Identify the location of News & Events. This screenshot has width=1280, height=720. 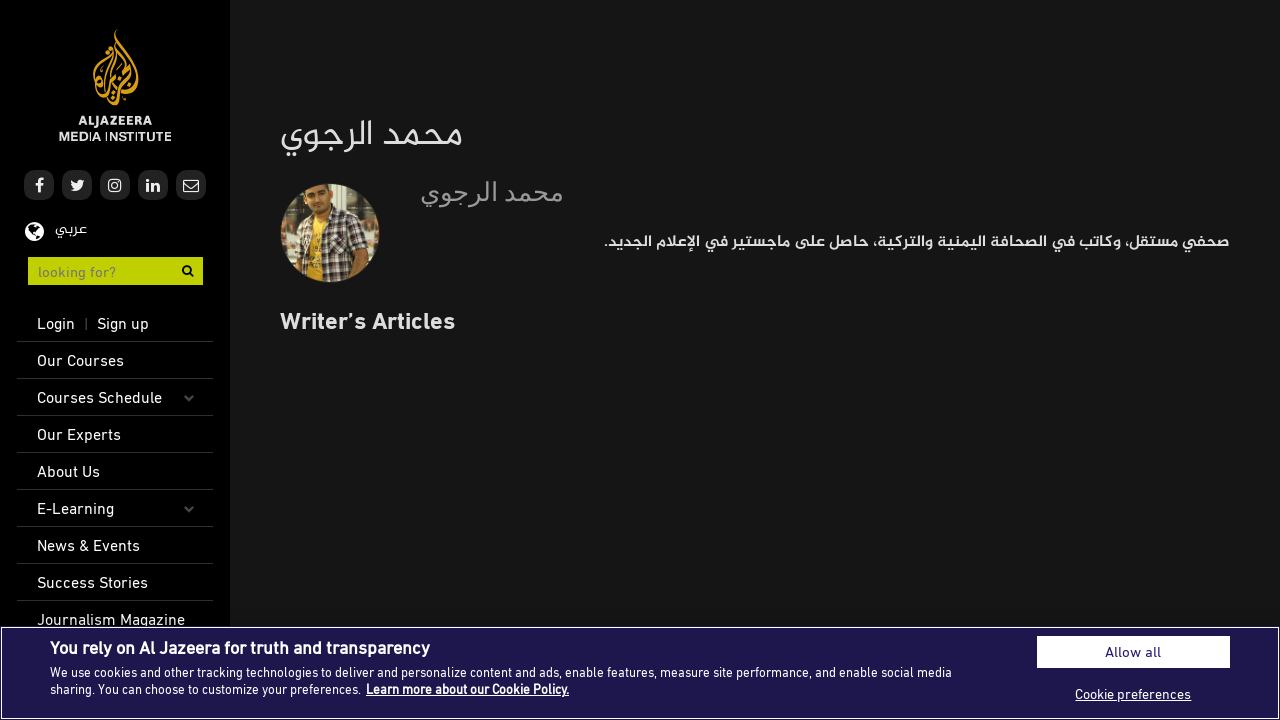
(88, 545).